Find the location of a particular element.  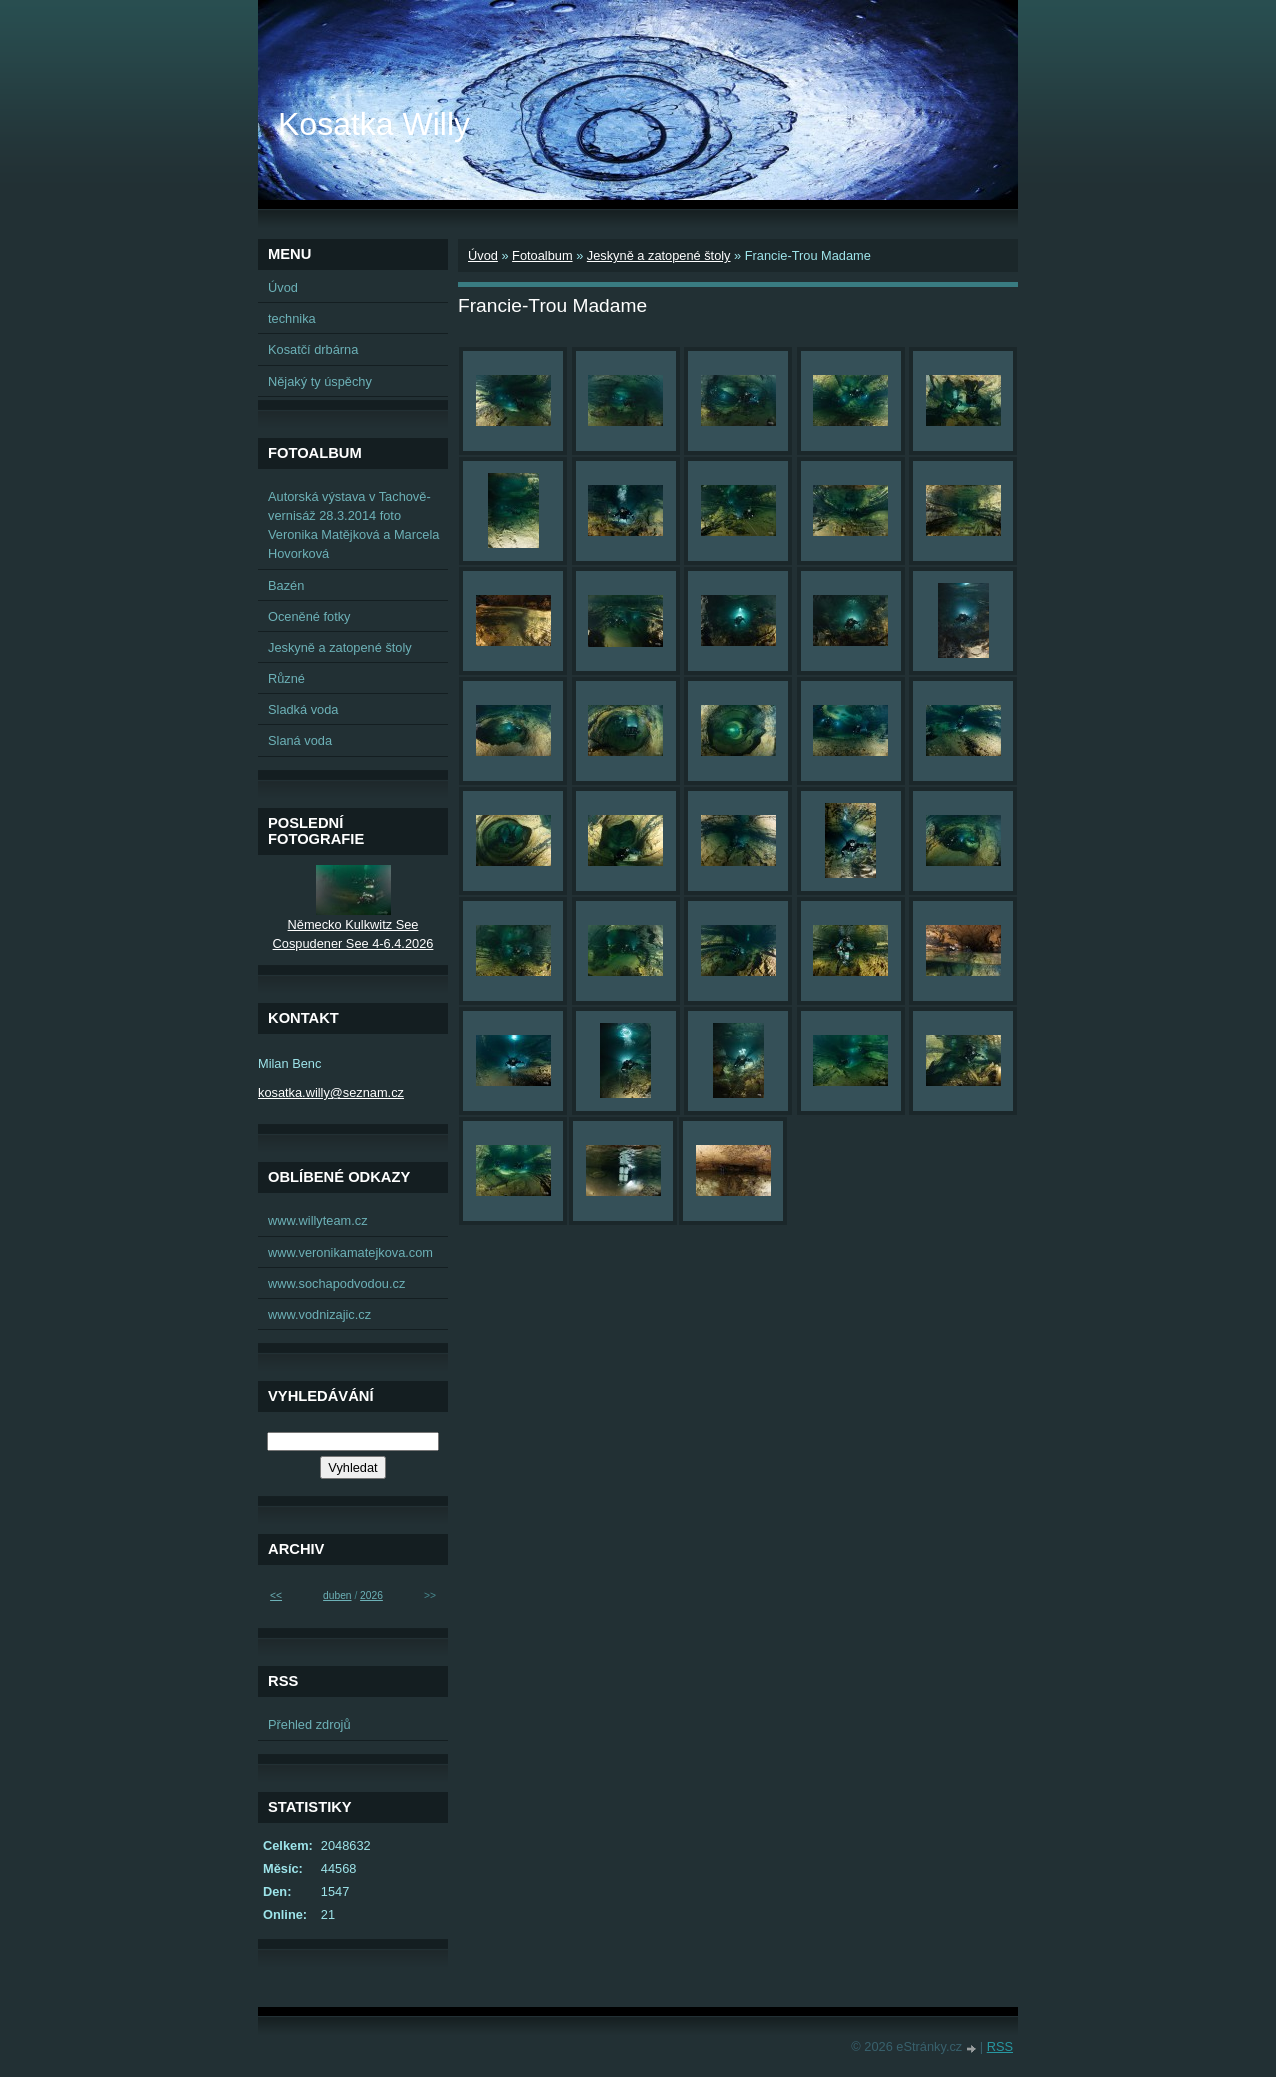

www.veronikamatejkova.com is located at coordinates (350, 1252).